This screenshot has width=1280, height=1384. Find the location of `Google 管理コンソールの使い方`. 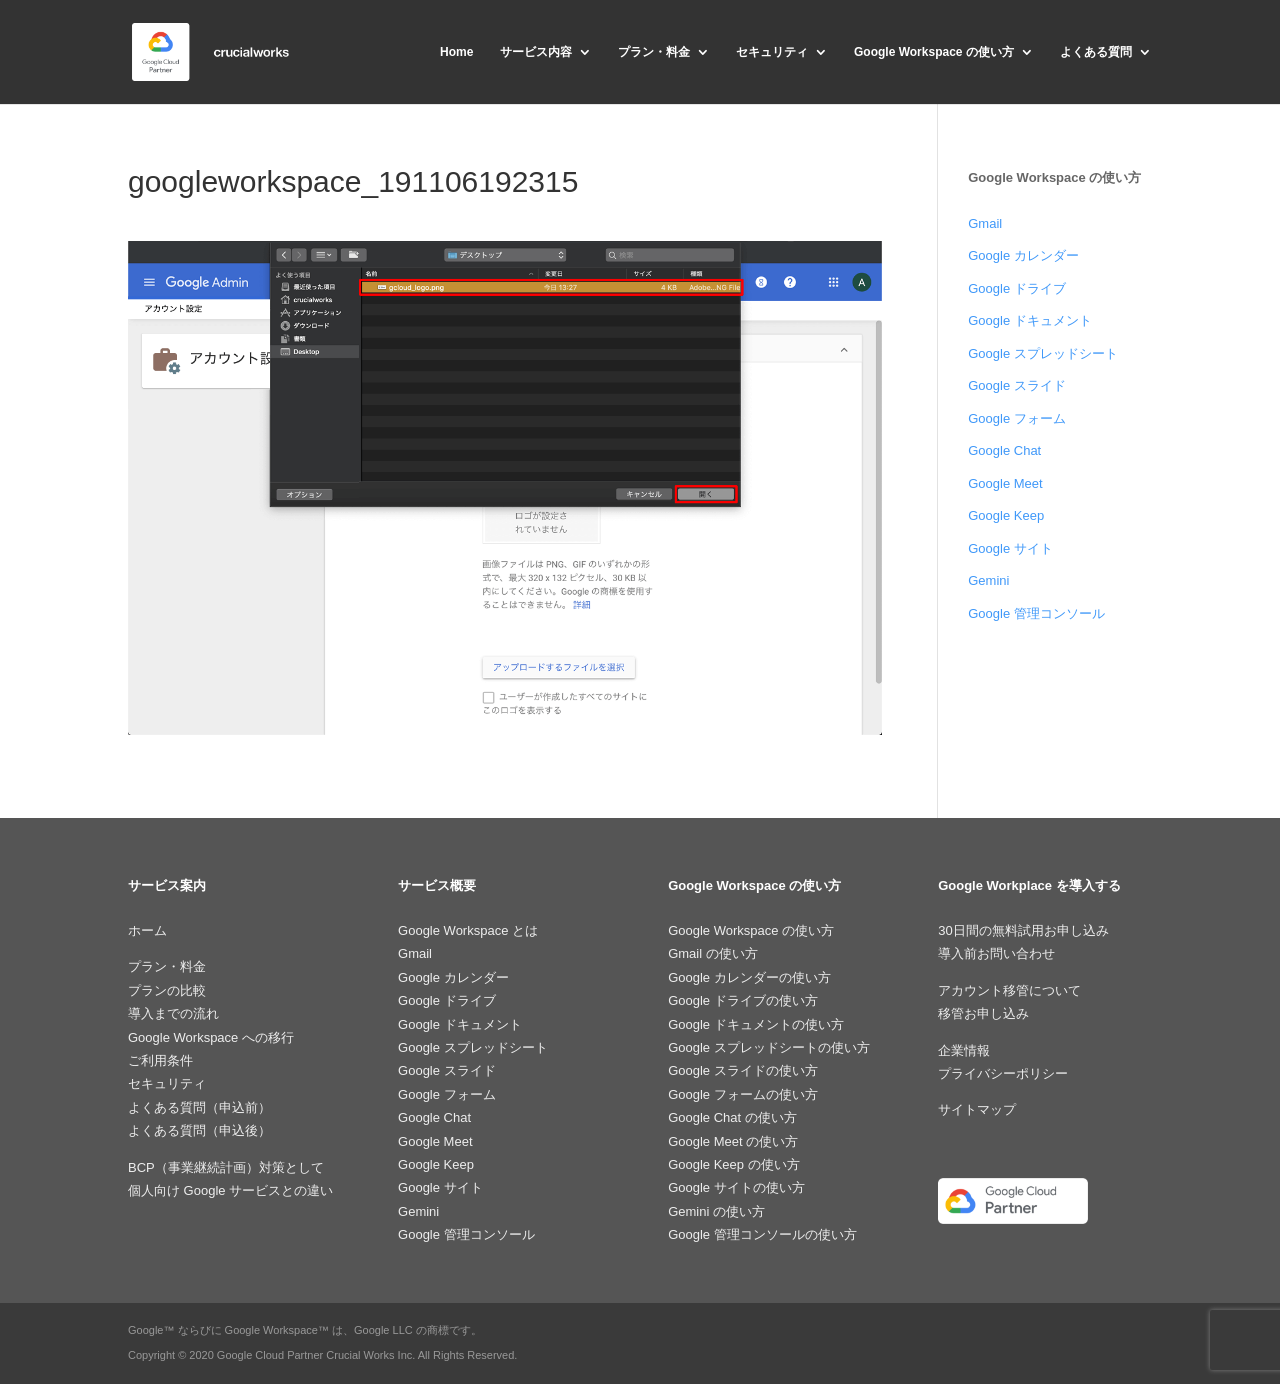

Google 管理コンソールの使い方 is located at coordinates (762, 1234).